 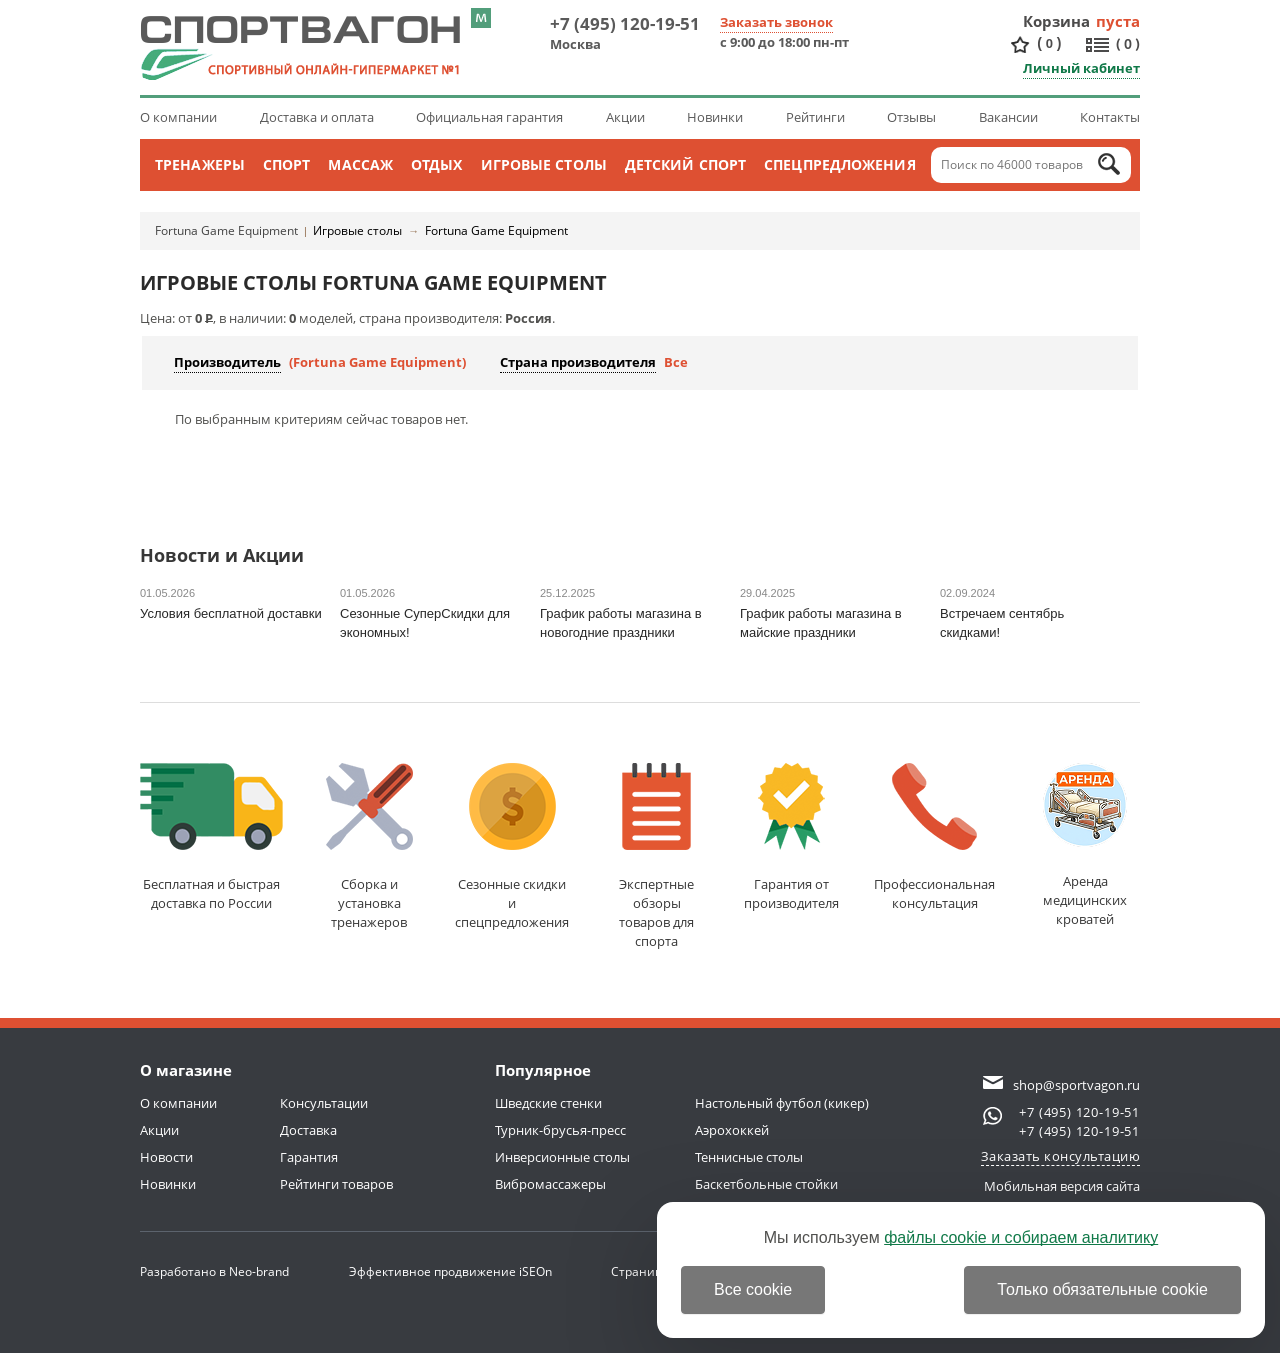 What do you see at coordinates (548, 1103) in the screenshot?
I see `Шведские стенки` at bounding box center [548, 1103].